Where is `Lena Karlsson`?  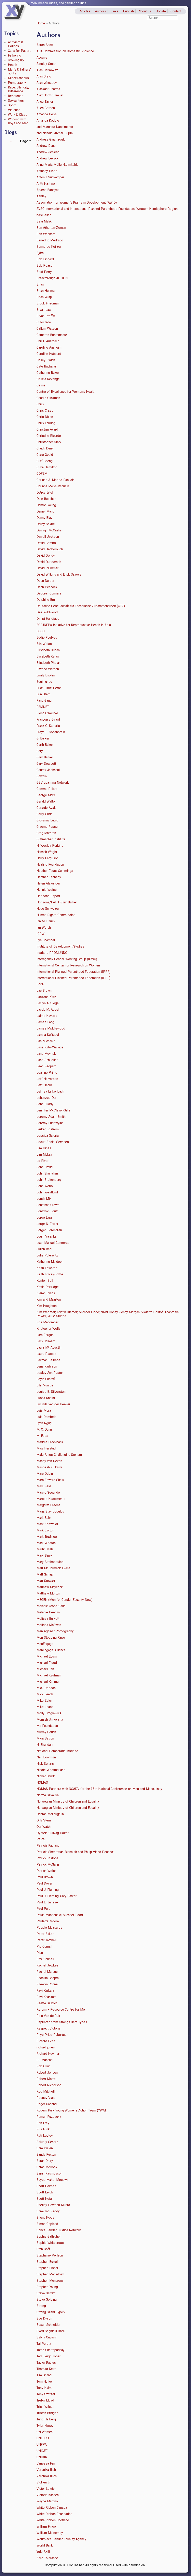 Lena Karlsson is located at coordinates (47, 1366).